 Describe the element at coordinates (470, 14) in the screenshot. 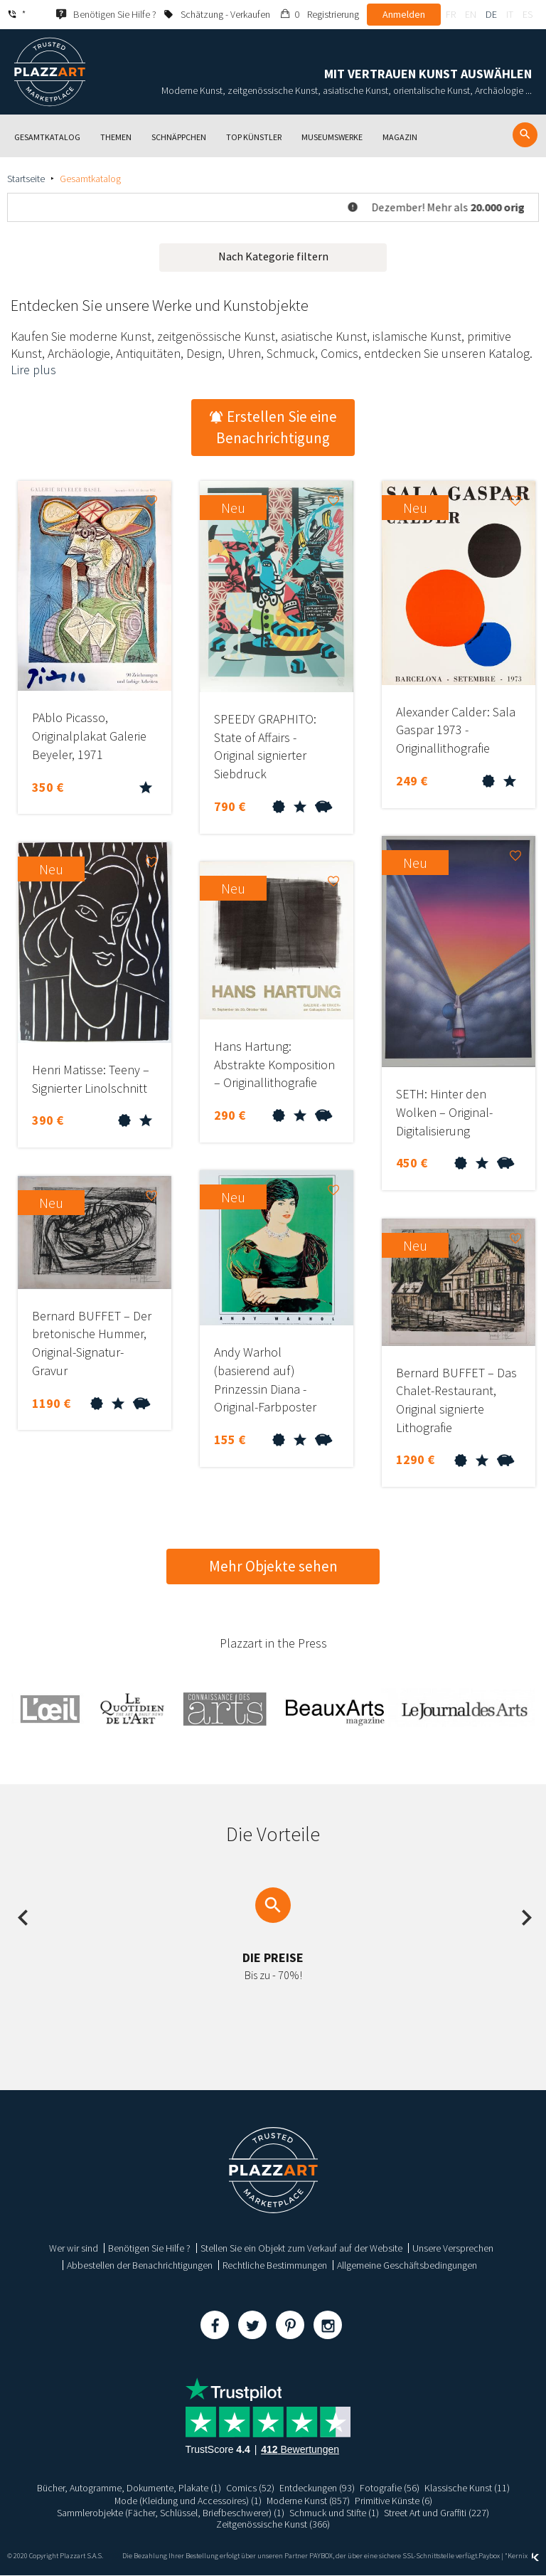

I see `en` at that location.